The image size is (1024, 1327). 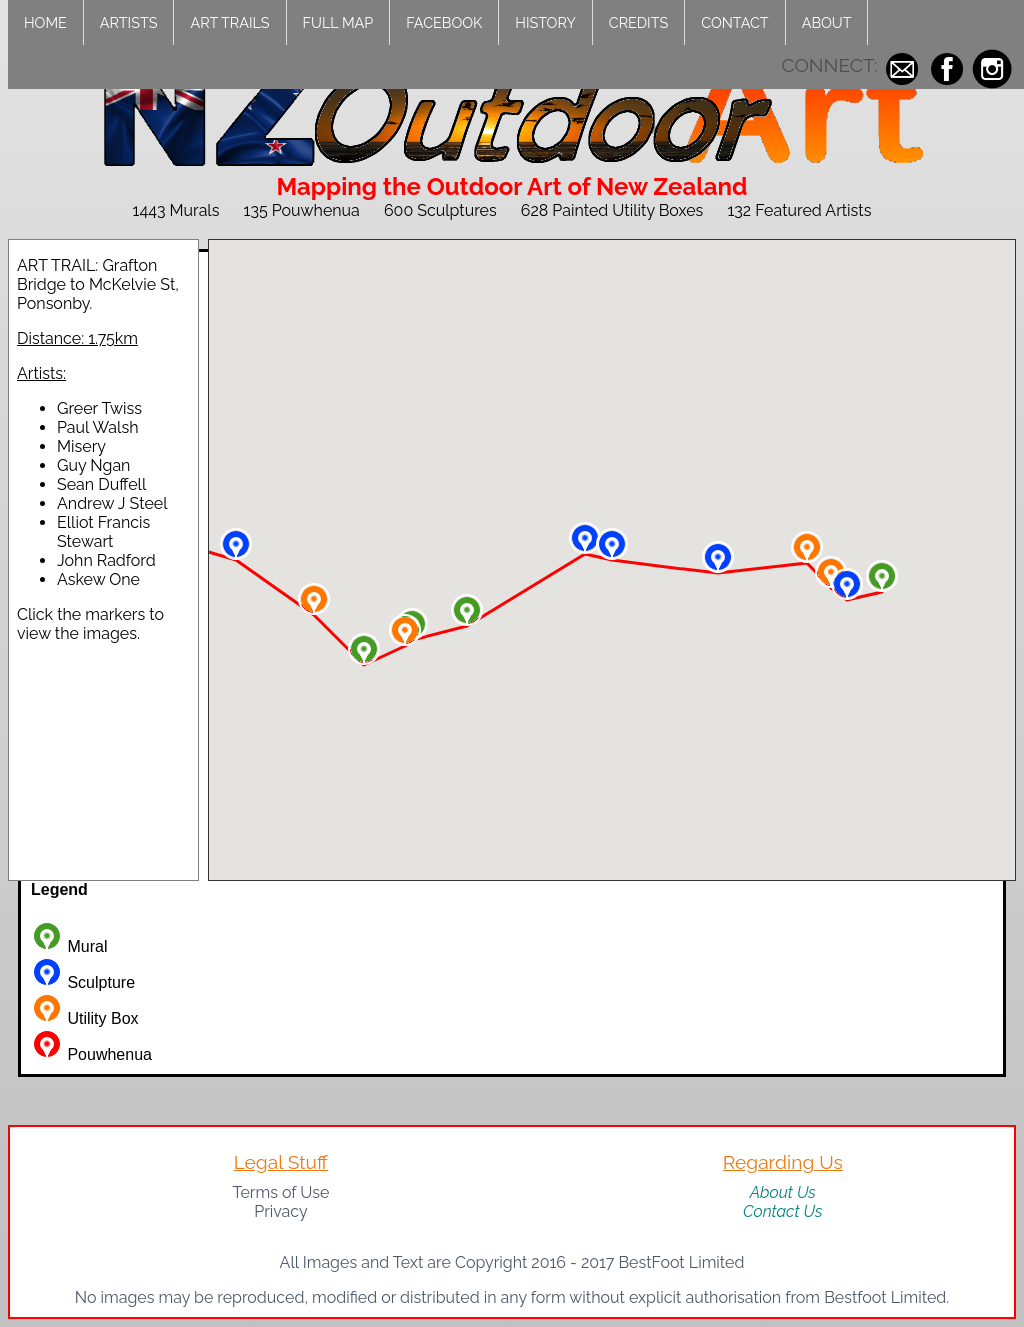 What do you see at coordinates (338, 22) in the screenshot?
I see `Full Map` at bounding box center [338, 22].